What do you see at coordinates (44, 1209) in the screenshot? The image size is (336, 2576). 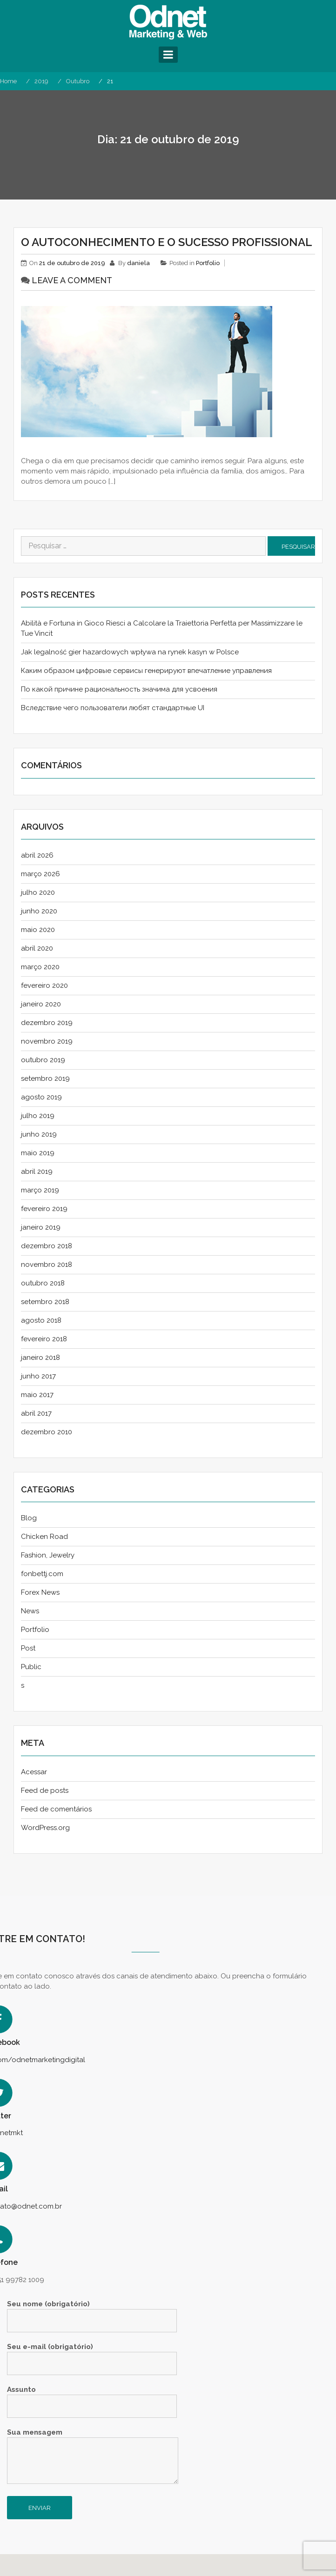 I see `fevereiro 2019` at bounding box center [44, 1209].